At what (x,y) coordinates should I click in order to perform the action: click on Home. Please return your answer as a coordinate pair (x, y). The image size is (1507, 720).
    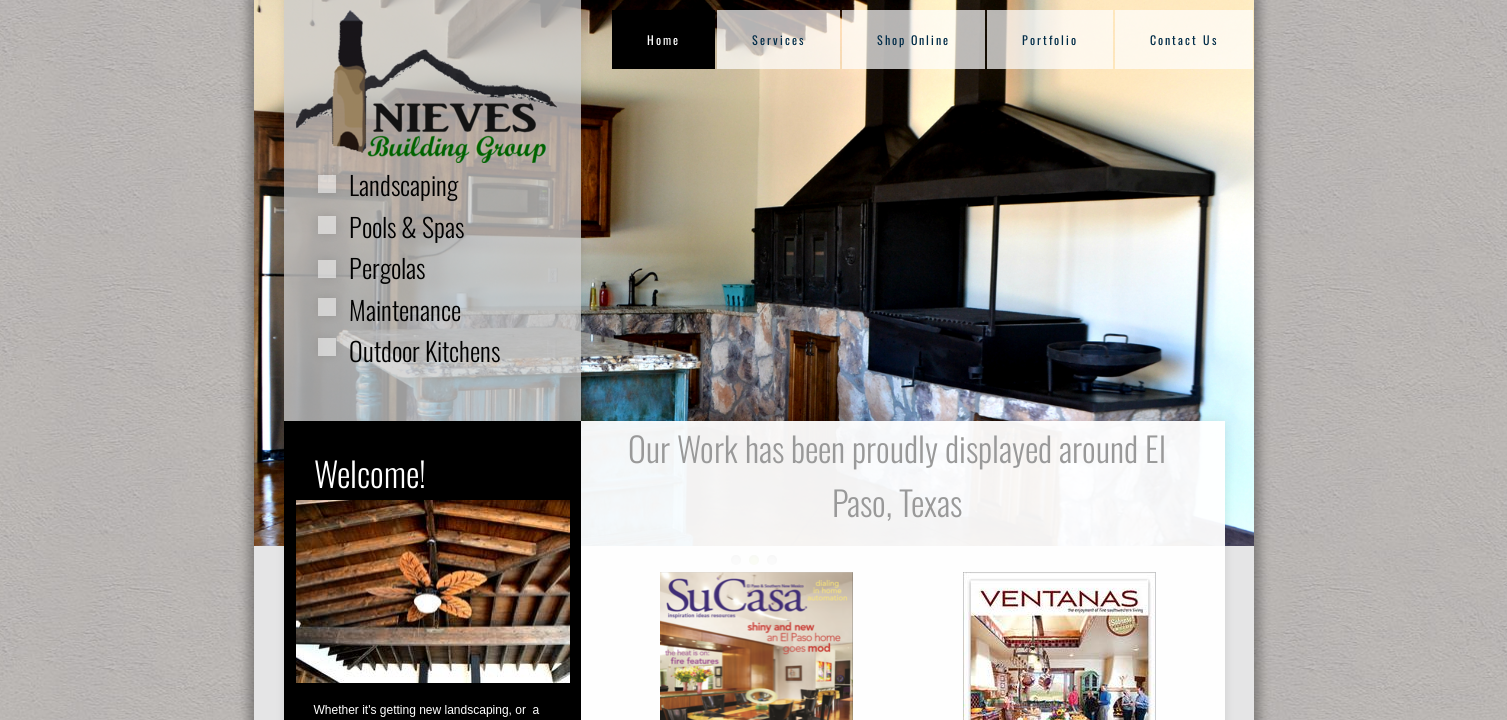
    Looking at the image, I should click on (663, 39).